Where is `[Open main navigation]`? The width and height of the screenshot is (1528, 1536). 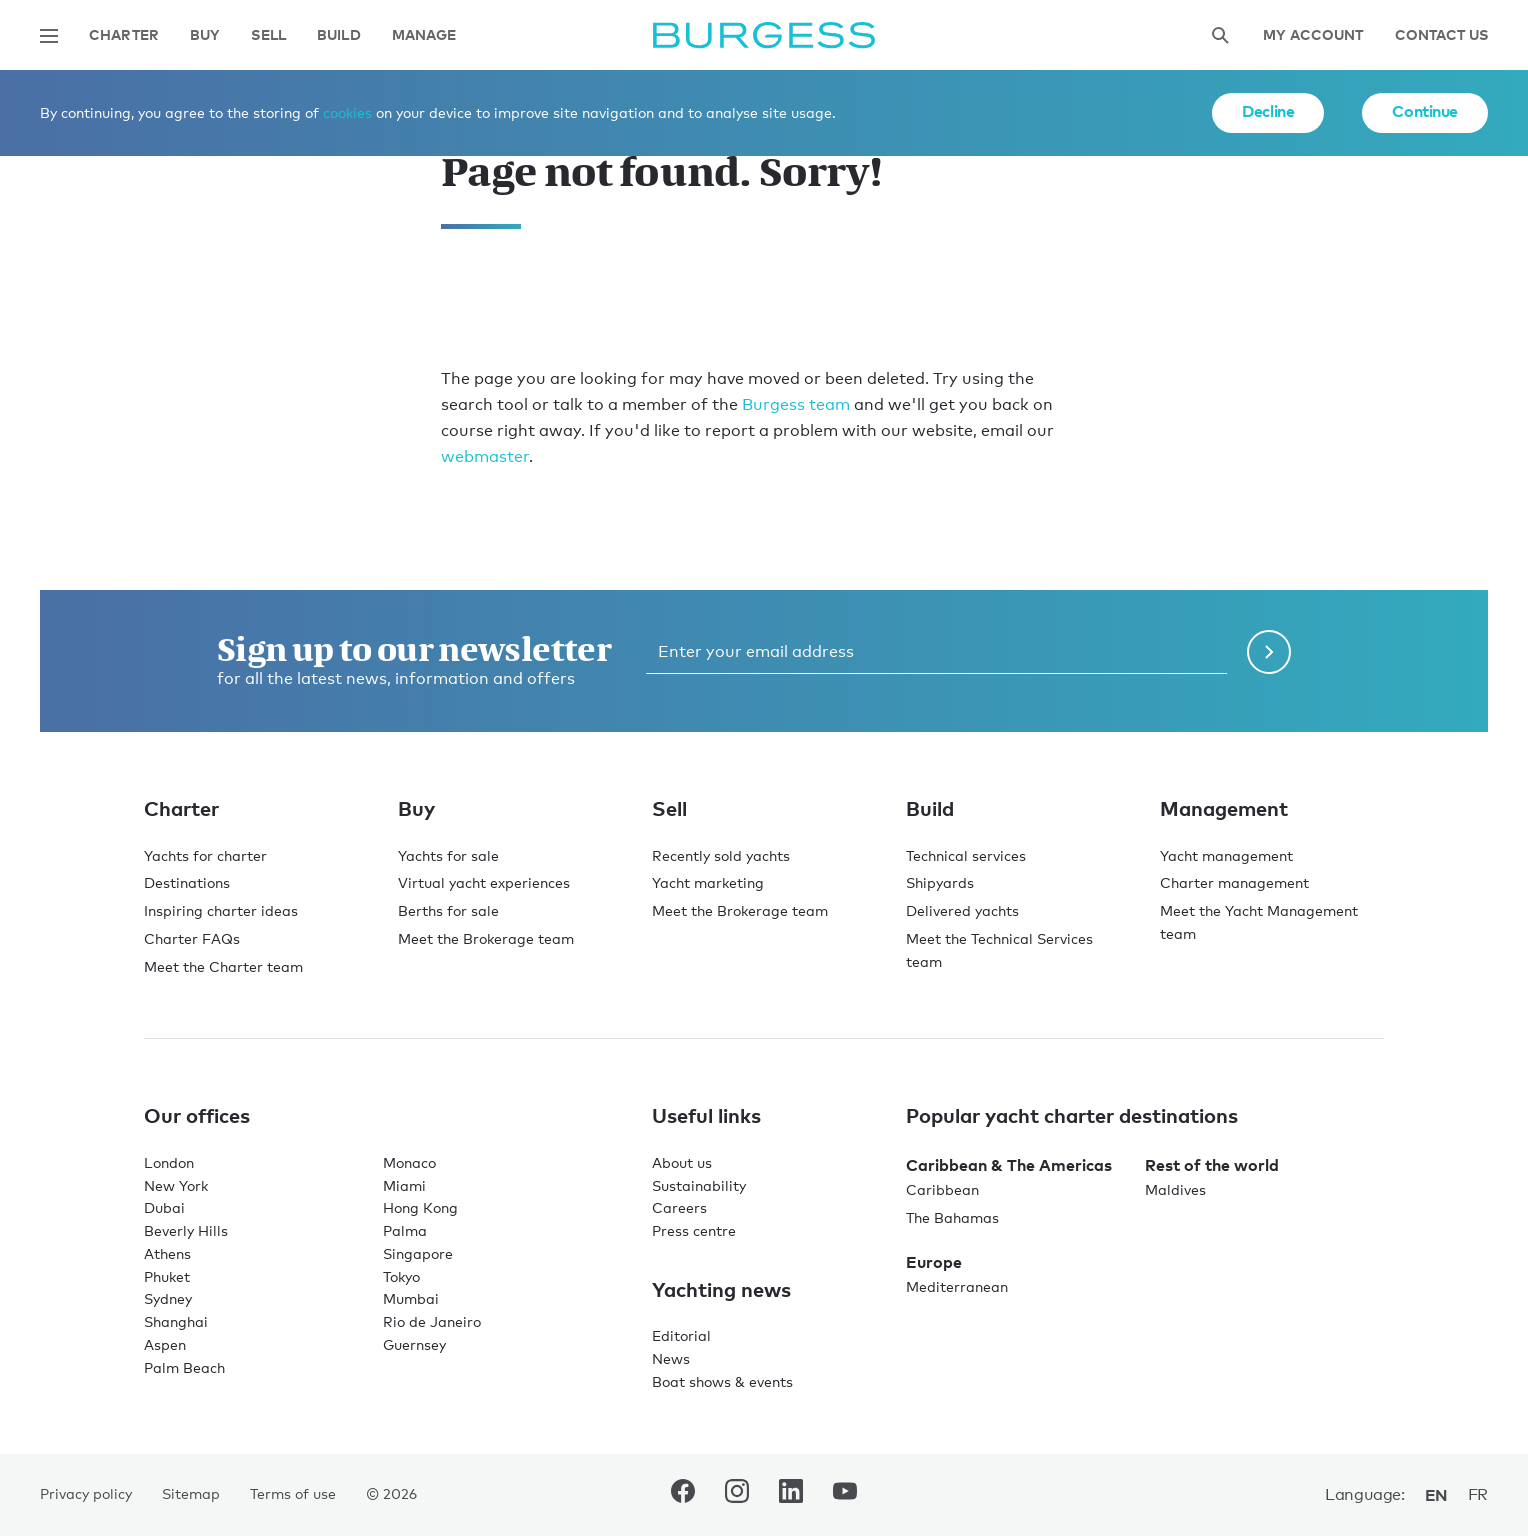
[Open main navigation] is located at coordinates (49, 36).